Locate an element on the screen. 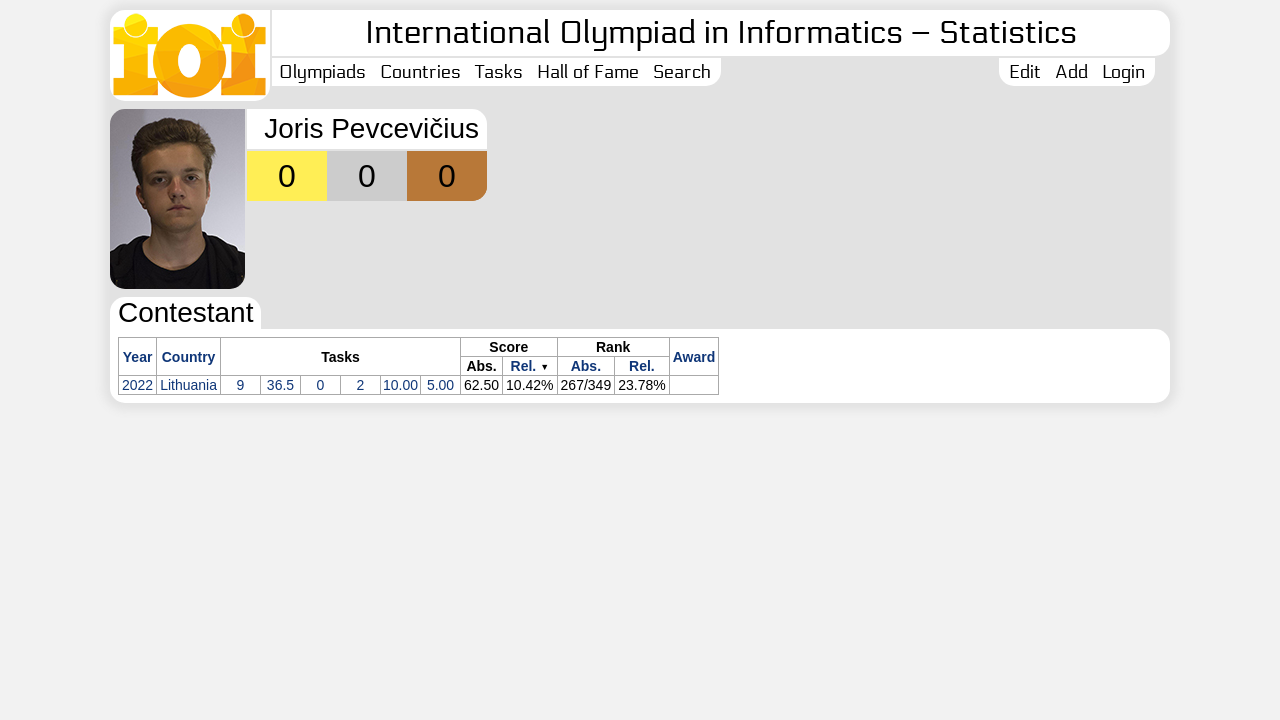  10.00 is located at coordinates (400, 385).